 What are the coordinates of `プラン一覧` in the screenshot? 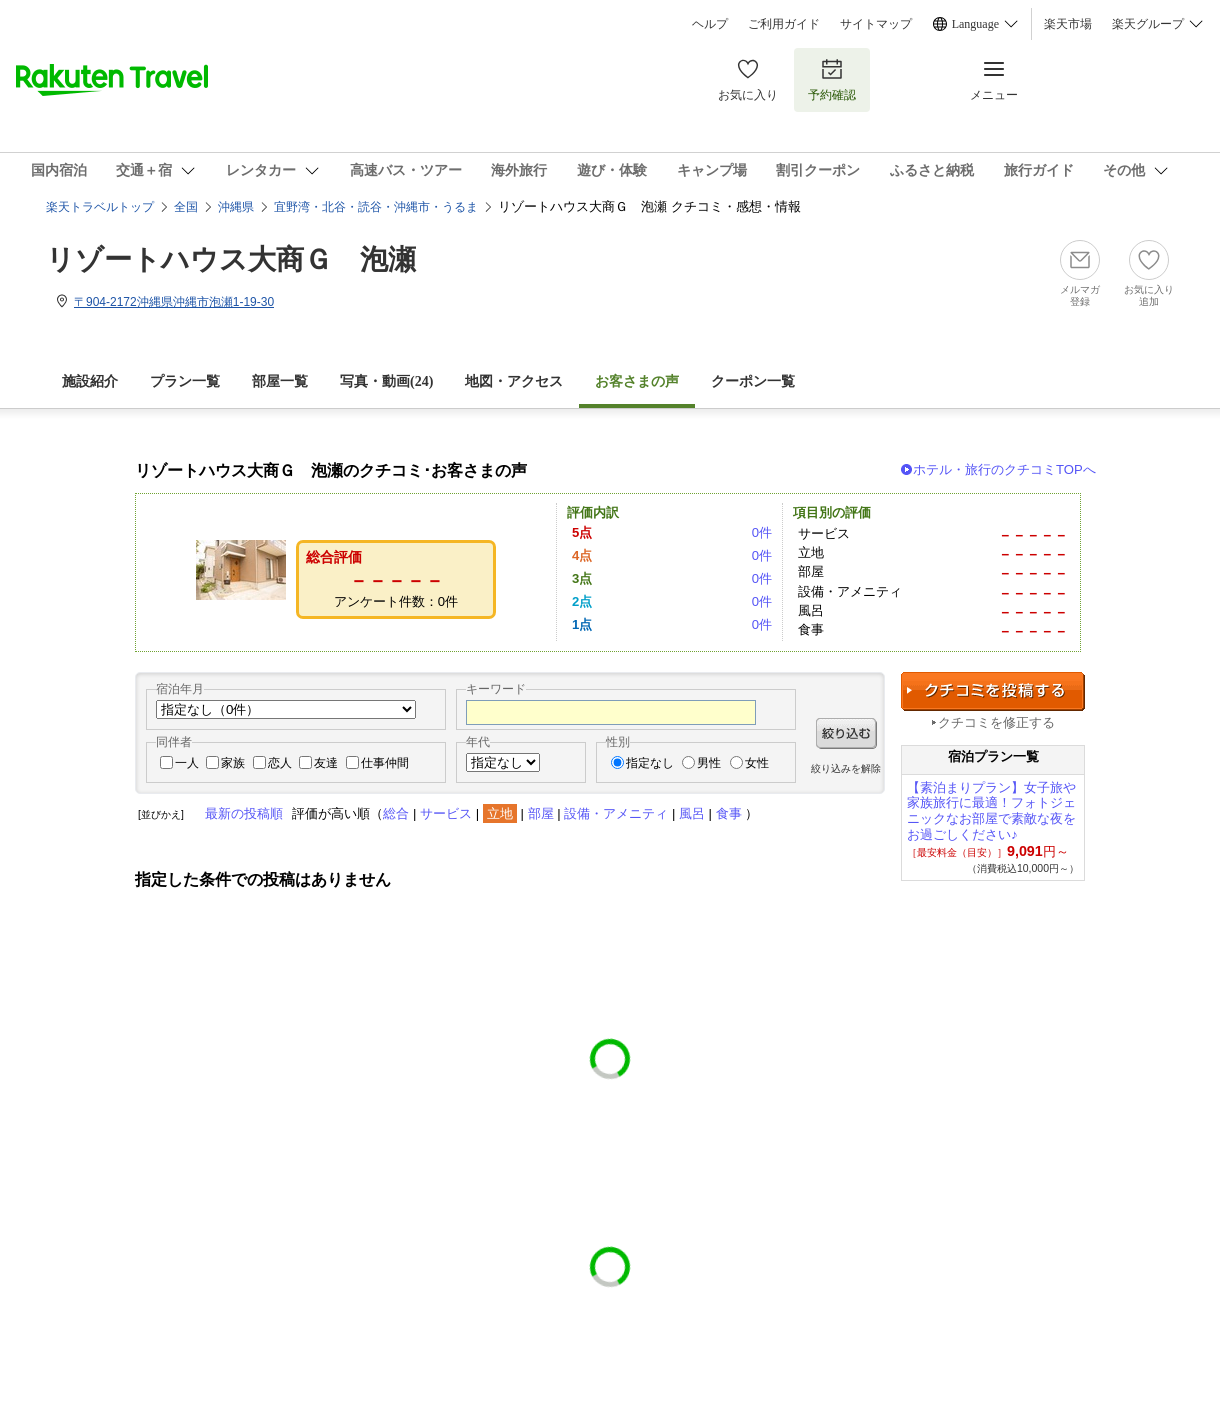 It's located at (185, 381).